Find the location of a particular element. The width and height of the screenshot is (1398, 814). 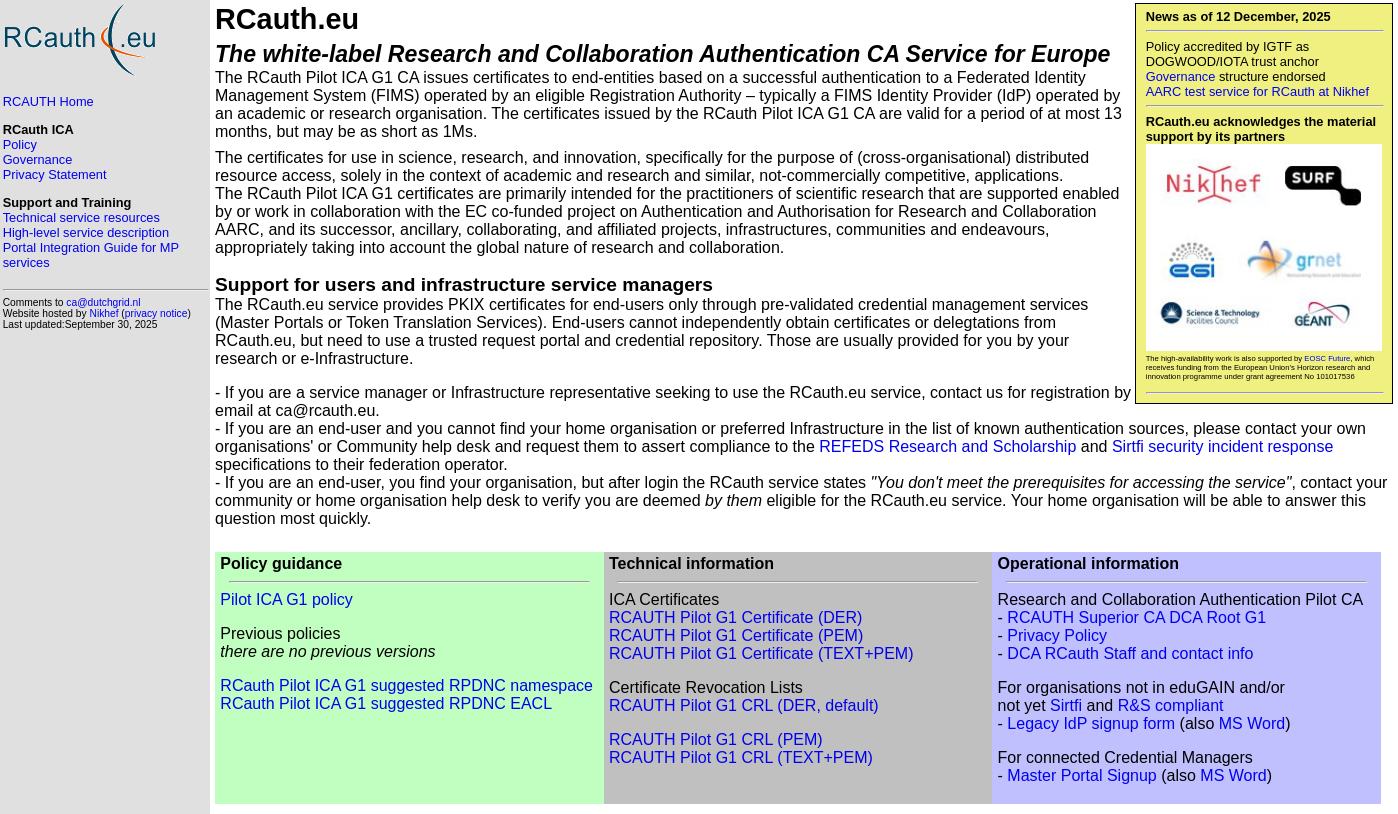

REFEDS Research and Scholarship is located at coordinates (947, 446).